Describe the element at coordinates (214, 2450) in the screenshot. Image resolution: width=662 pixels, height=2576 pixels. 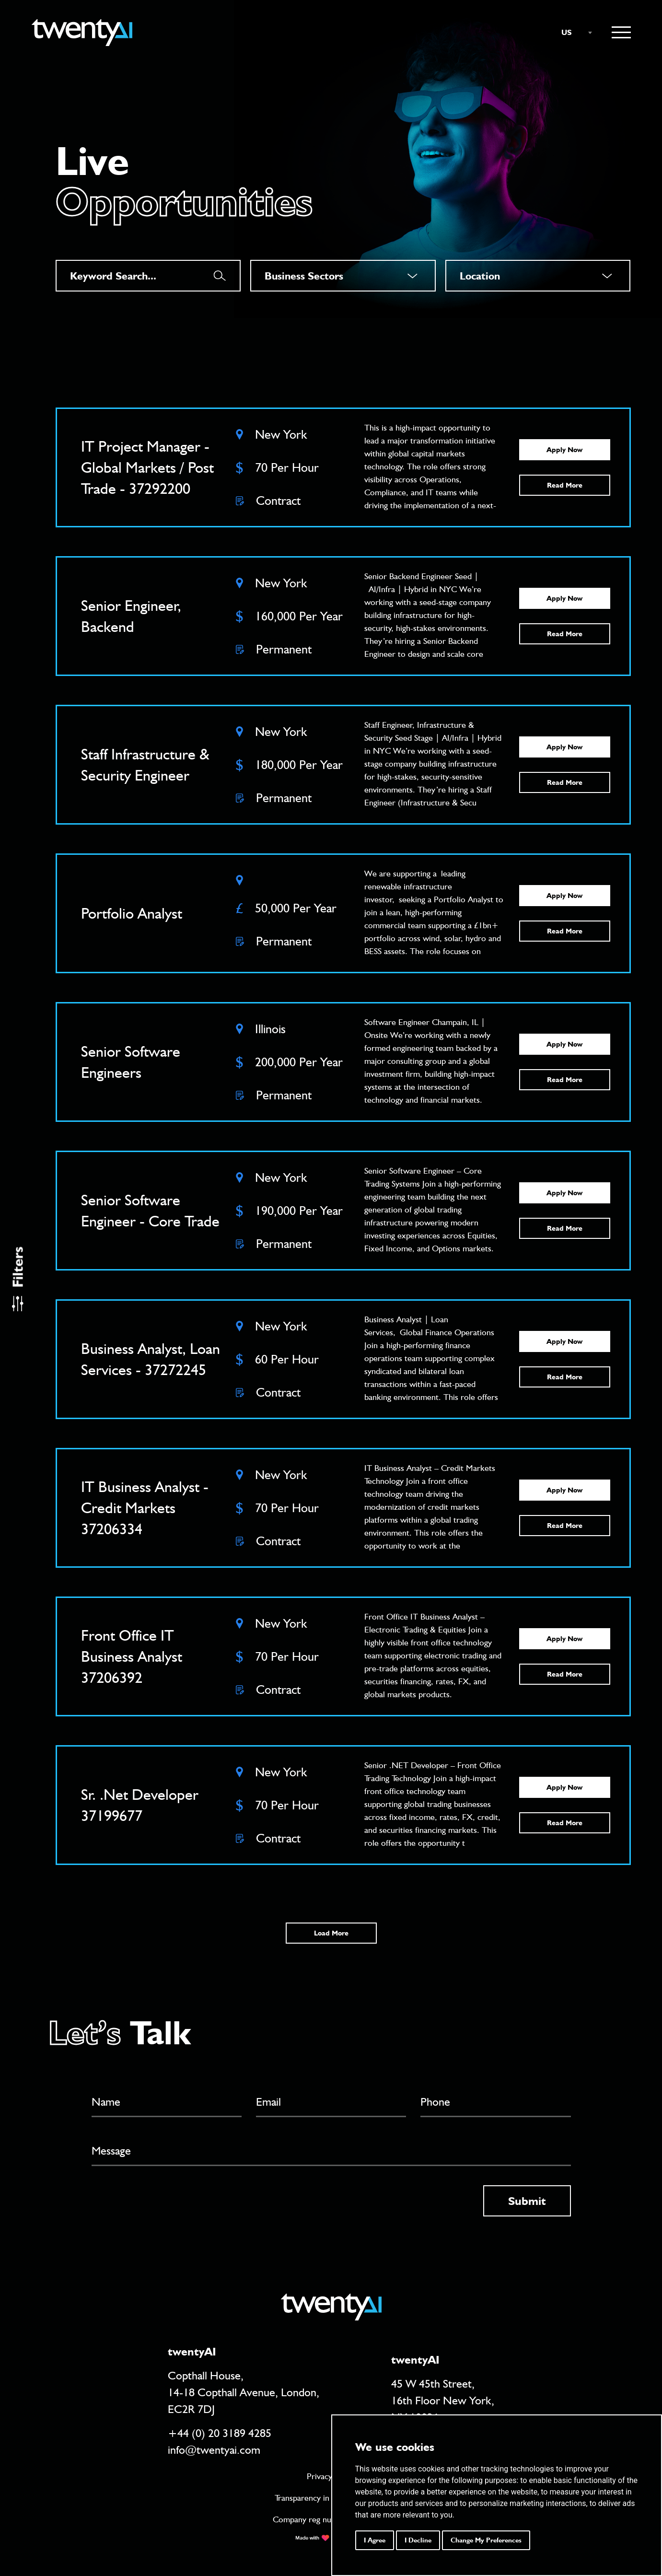
I see `info@twentyai.com` at that location.